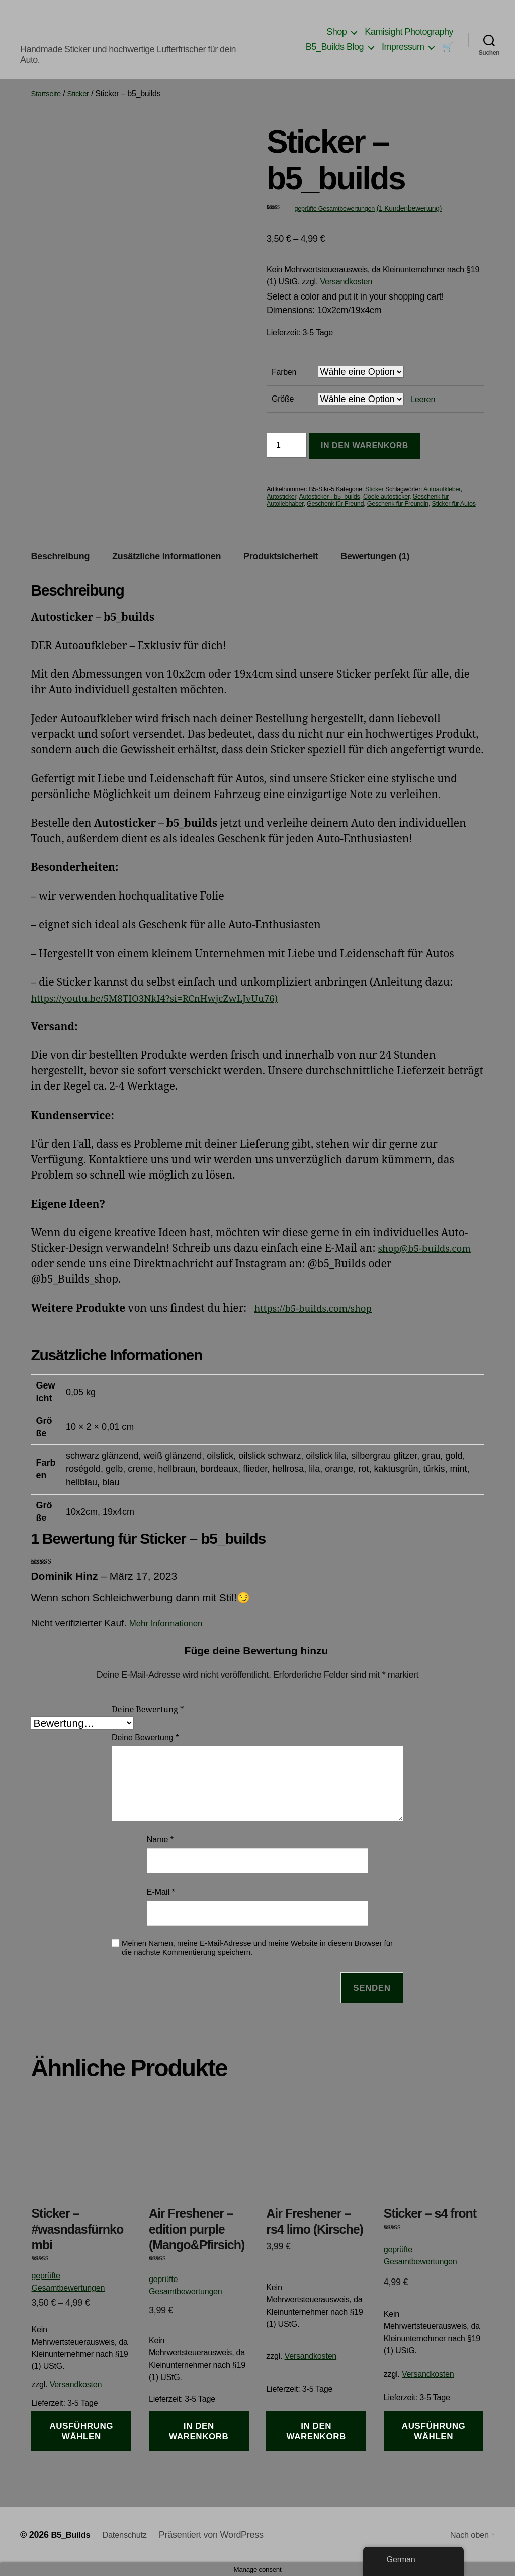 This screenshot has width=515, height=2576. What do you see at coordinates (397, 503) in the screenshot?
I see `Geschenk für Freundin` at bounding box center [397, 503].